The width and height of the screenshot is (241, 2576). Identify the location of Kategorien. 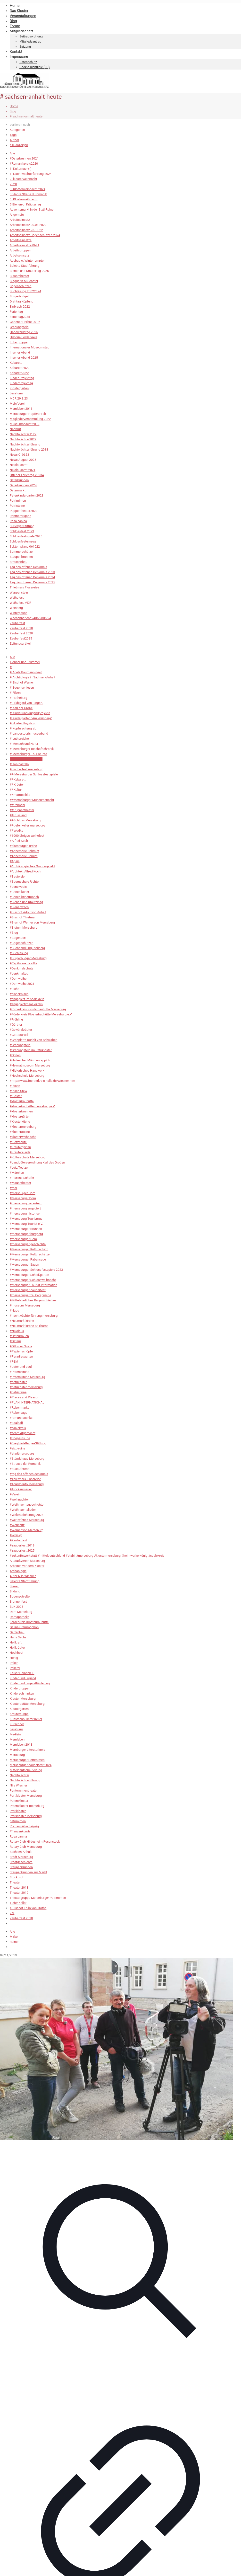
(17, 130).